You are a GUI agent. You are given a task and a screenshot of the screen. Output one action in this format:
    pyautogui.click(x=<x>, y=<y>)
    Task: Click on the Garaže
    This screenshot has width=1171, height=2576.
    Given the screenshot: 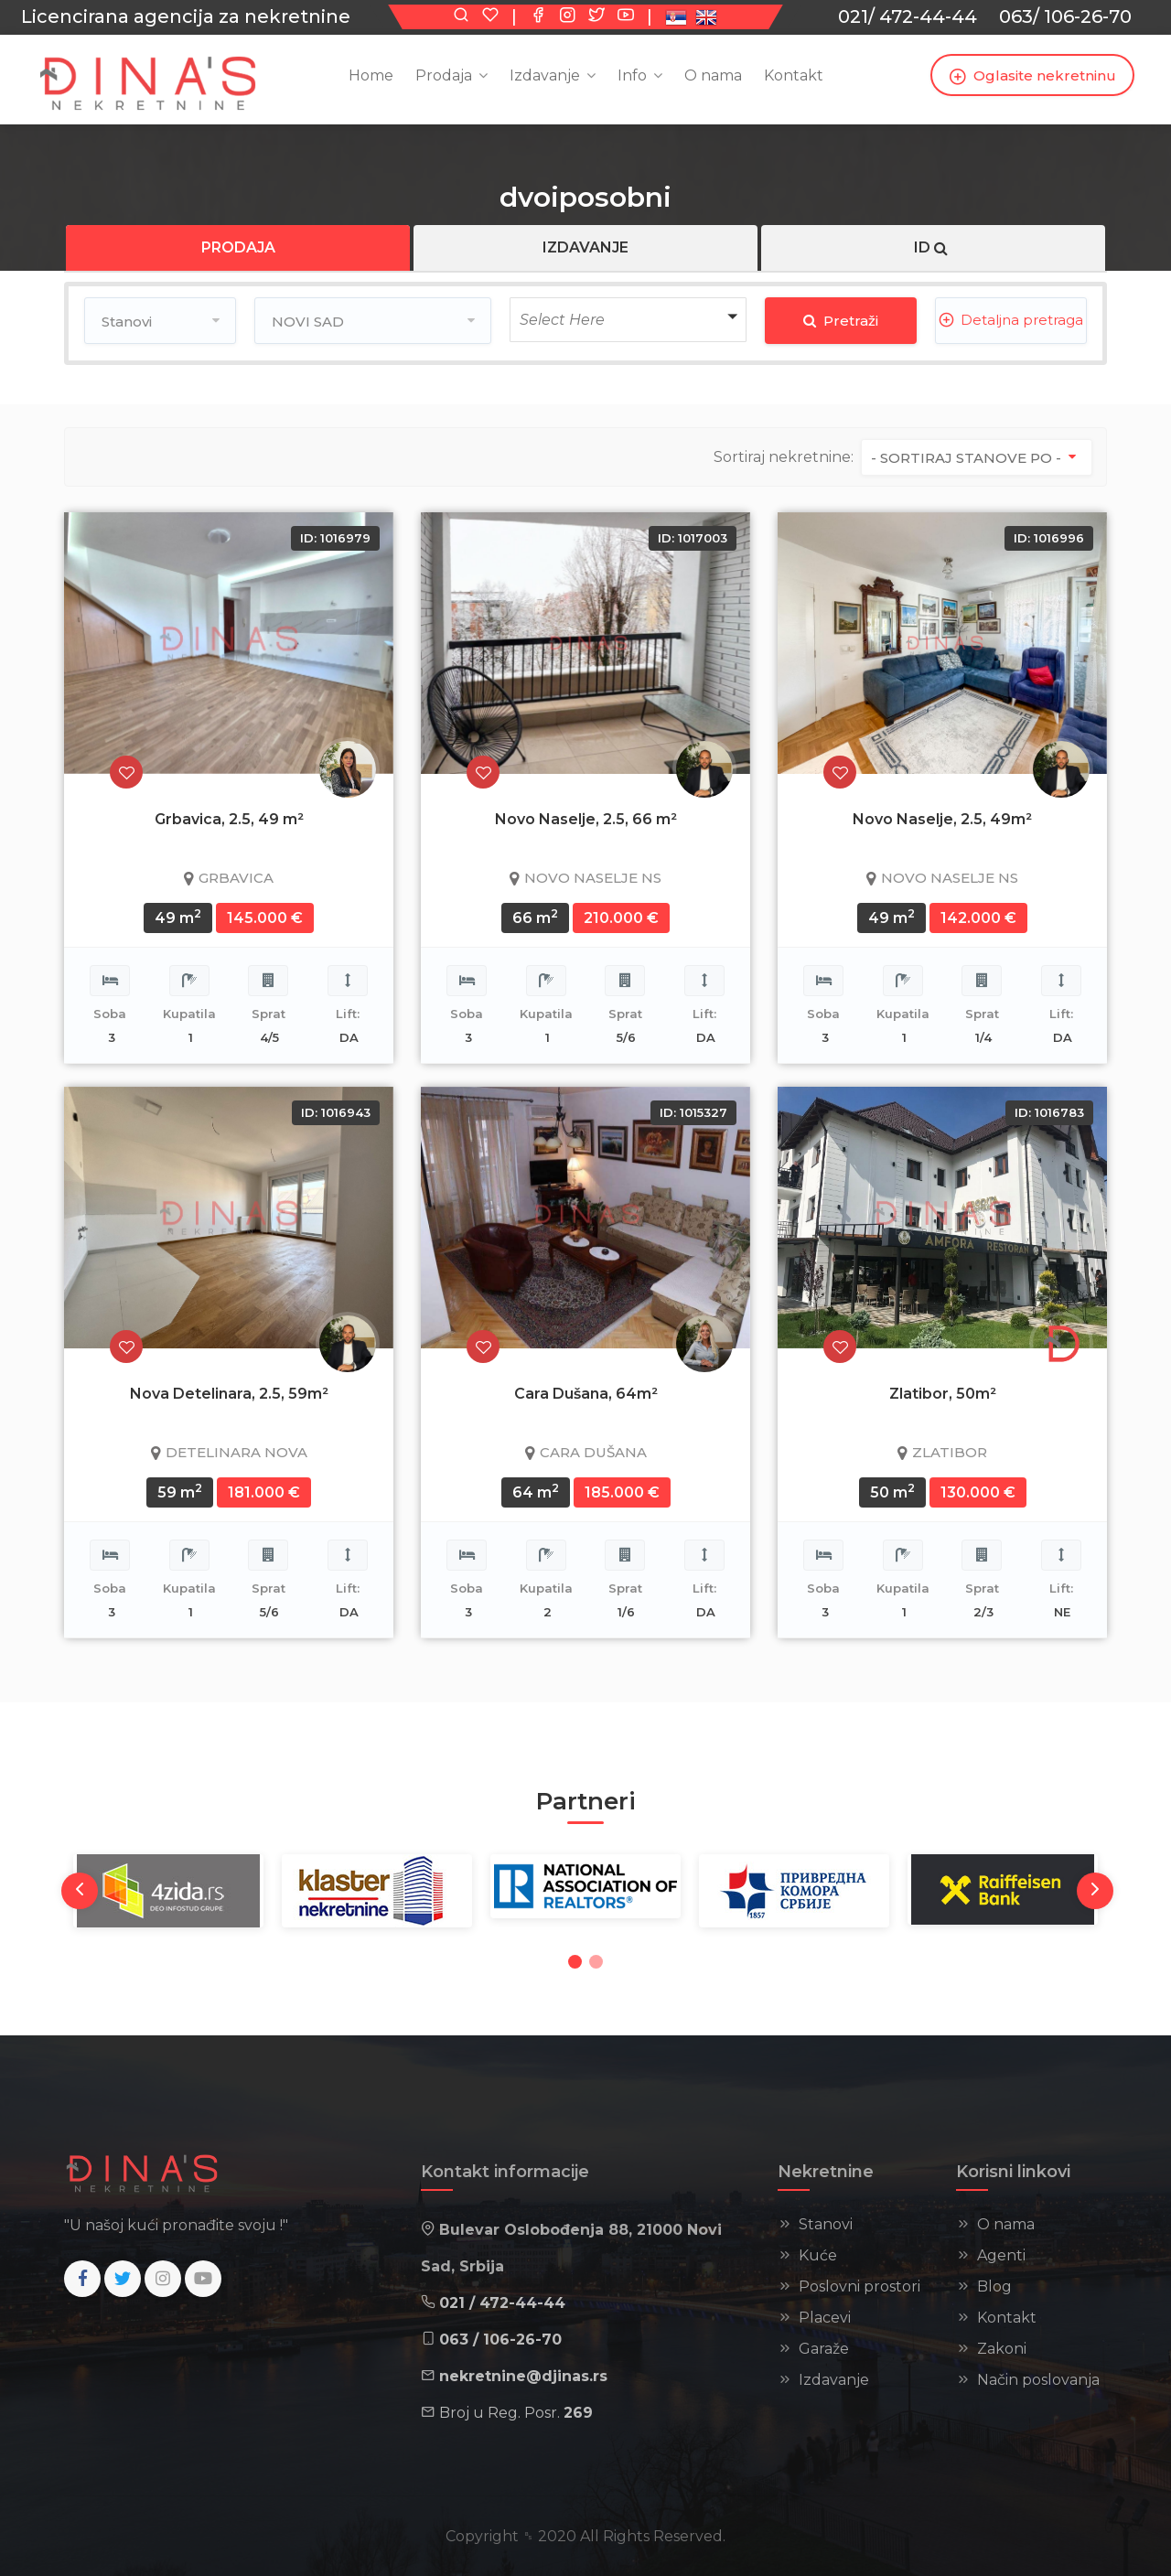 What is the action you would take?
    pyautogui.click(x=824, y=2348)
    